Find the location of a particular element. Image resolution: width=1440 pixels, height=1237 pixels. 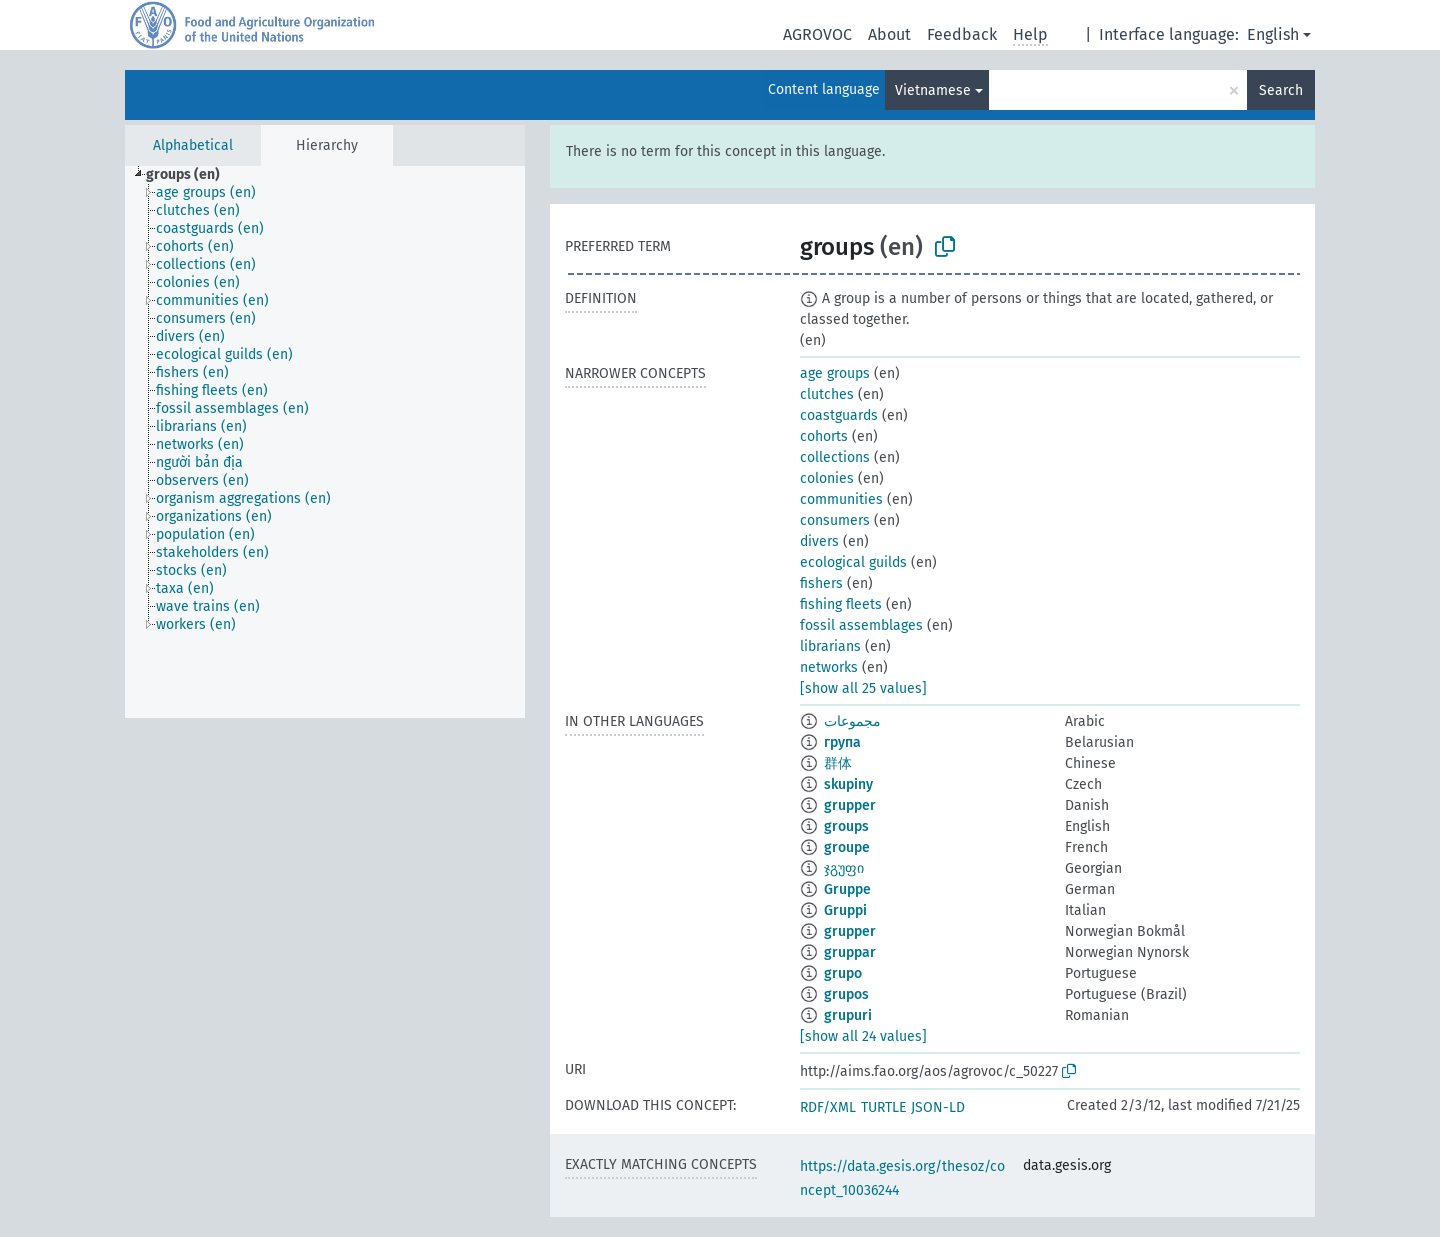

age groups is located at coordinates (835, 373).